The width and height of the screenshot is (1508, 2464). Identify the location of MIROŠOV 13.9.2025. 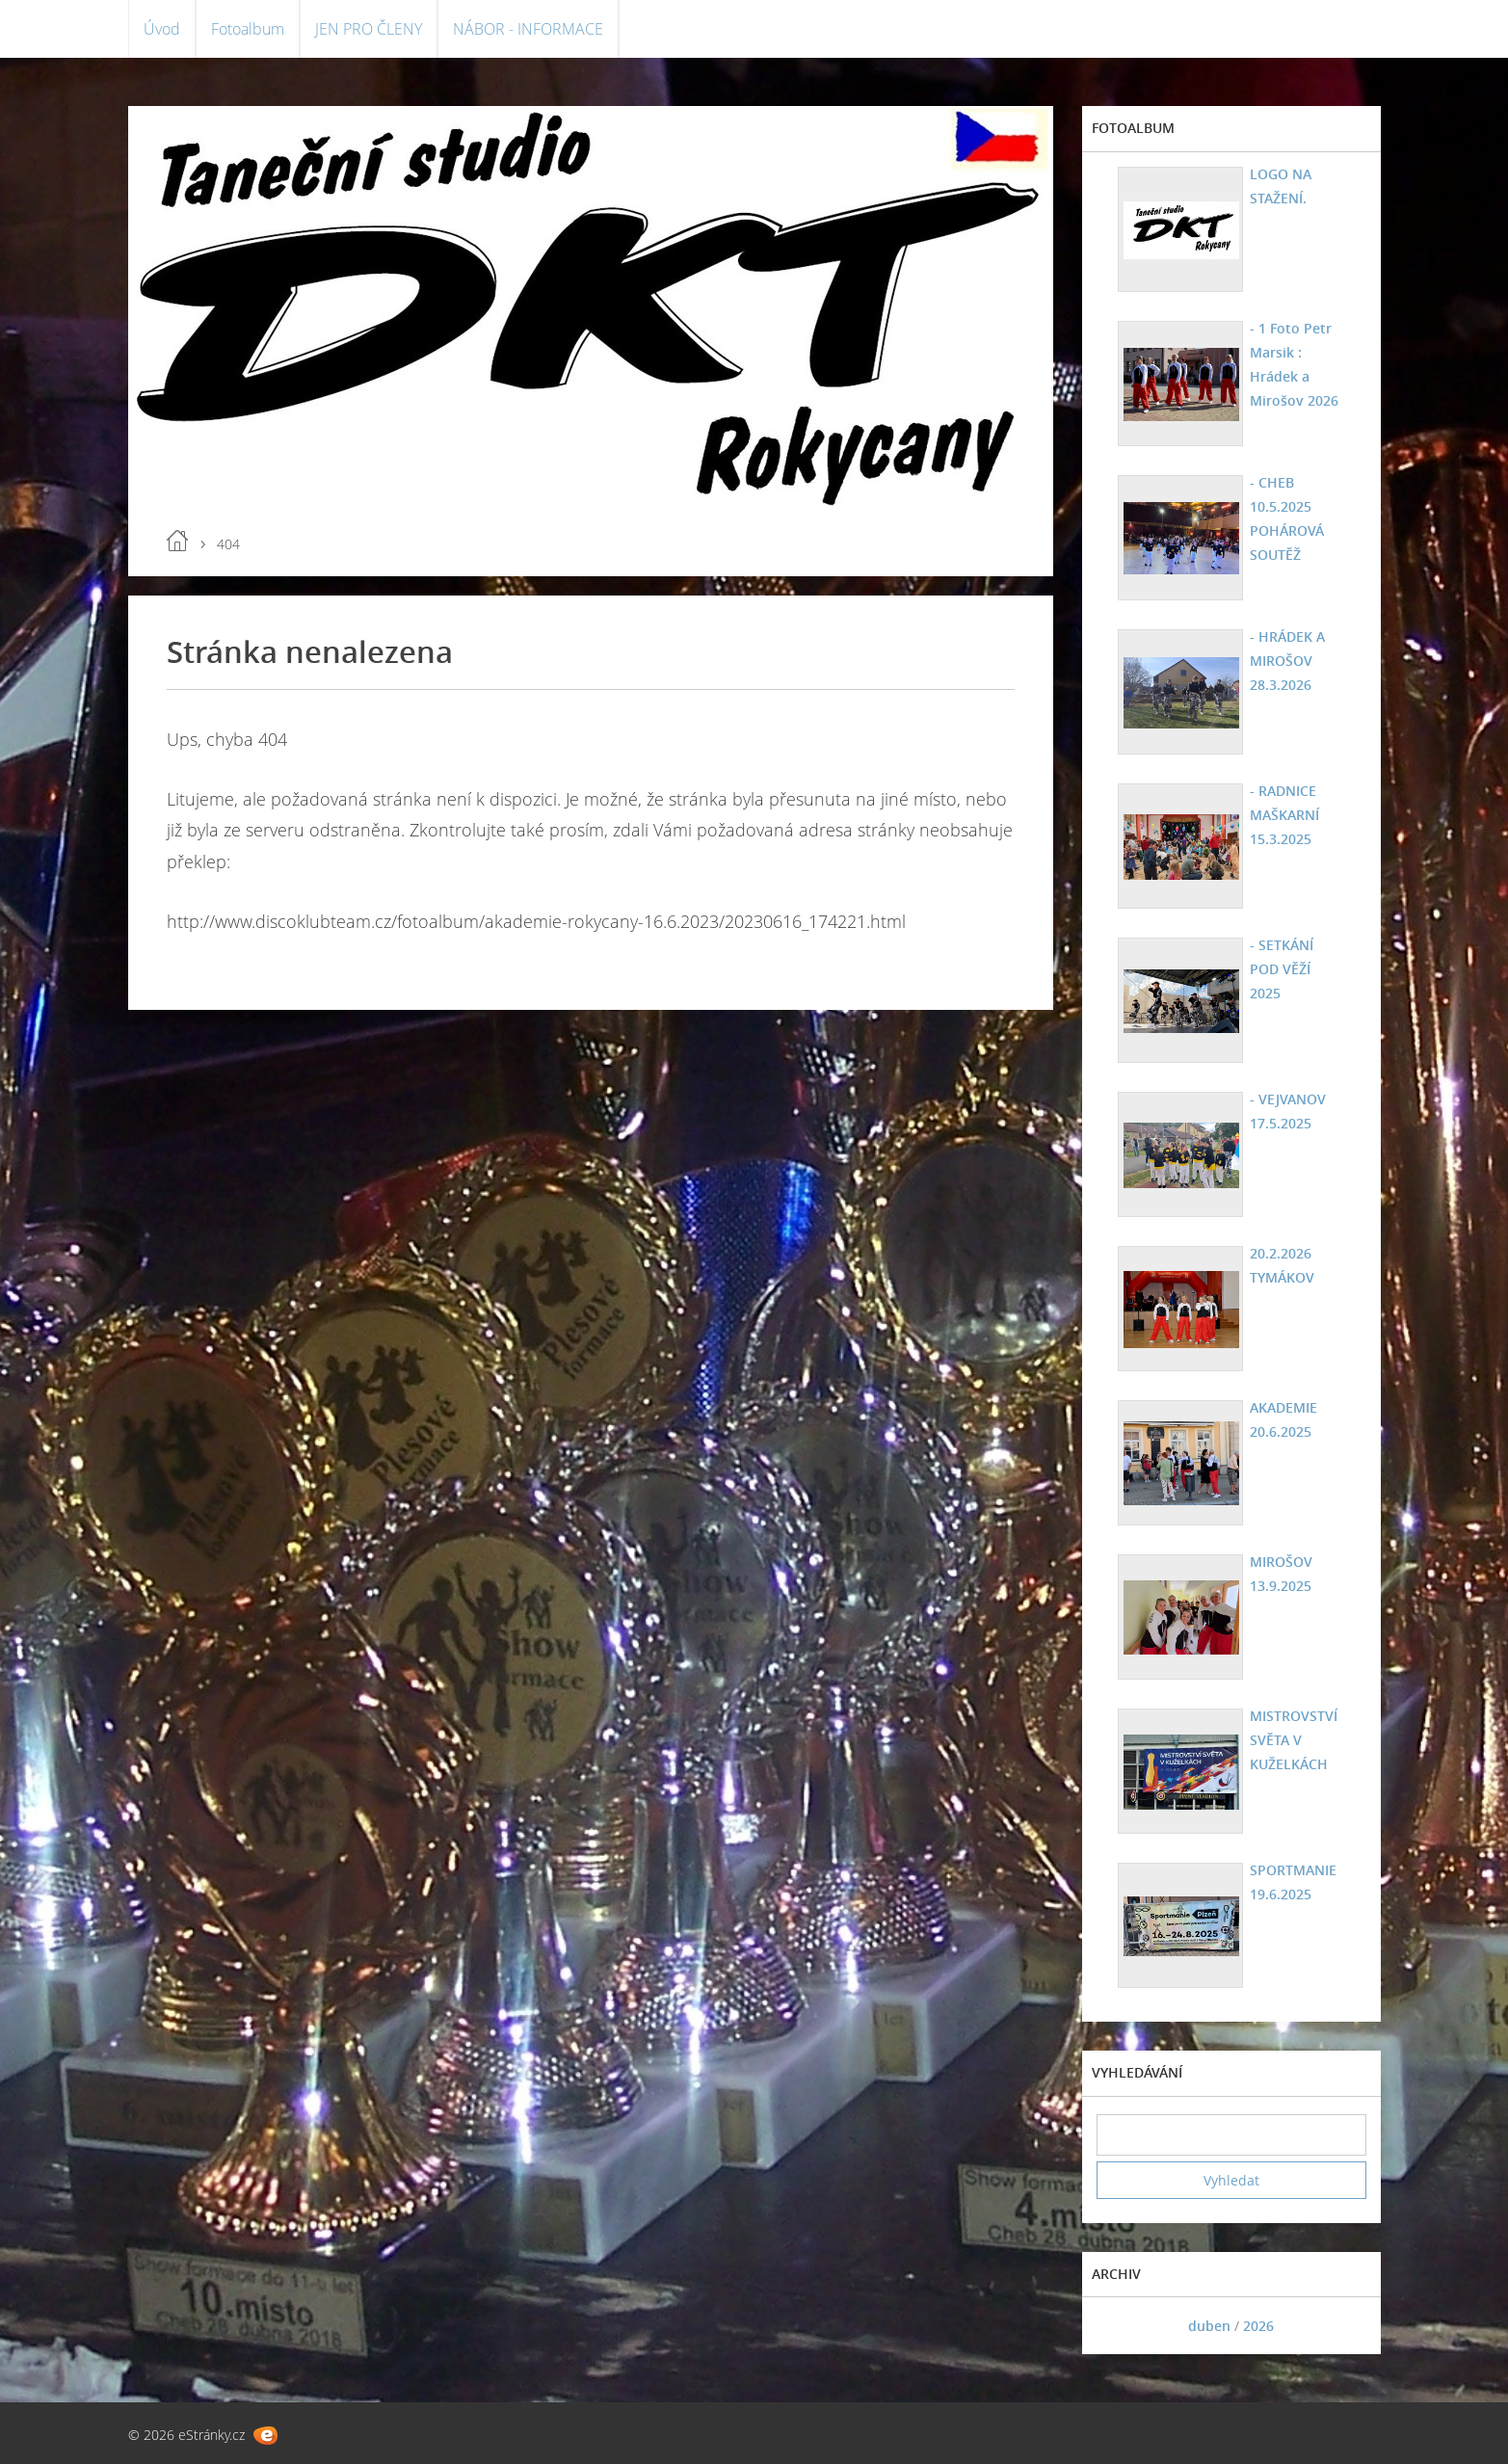
(1281, 1573).